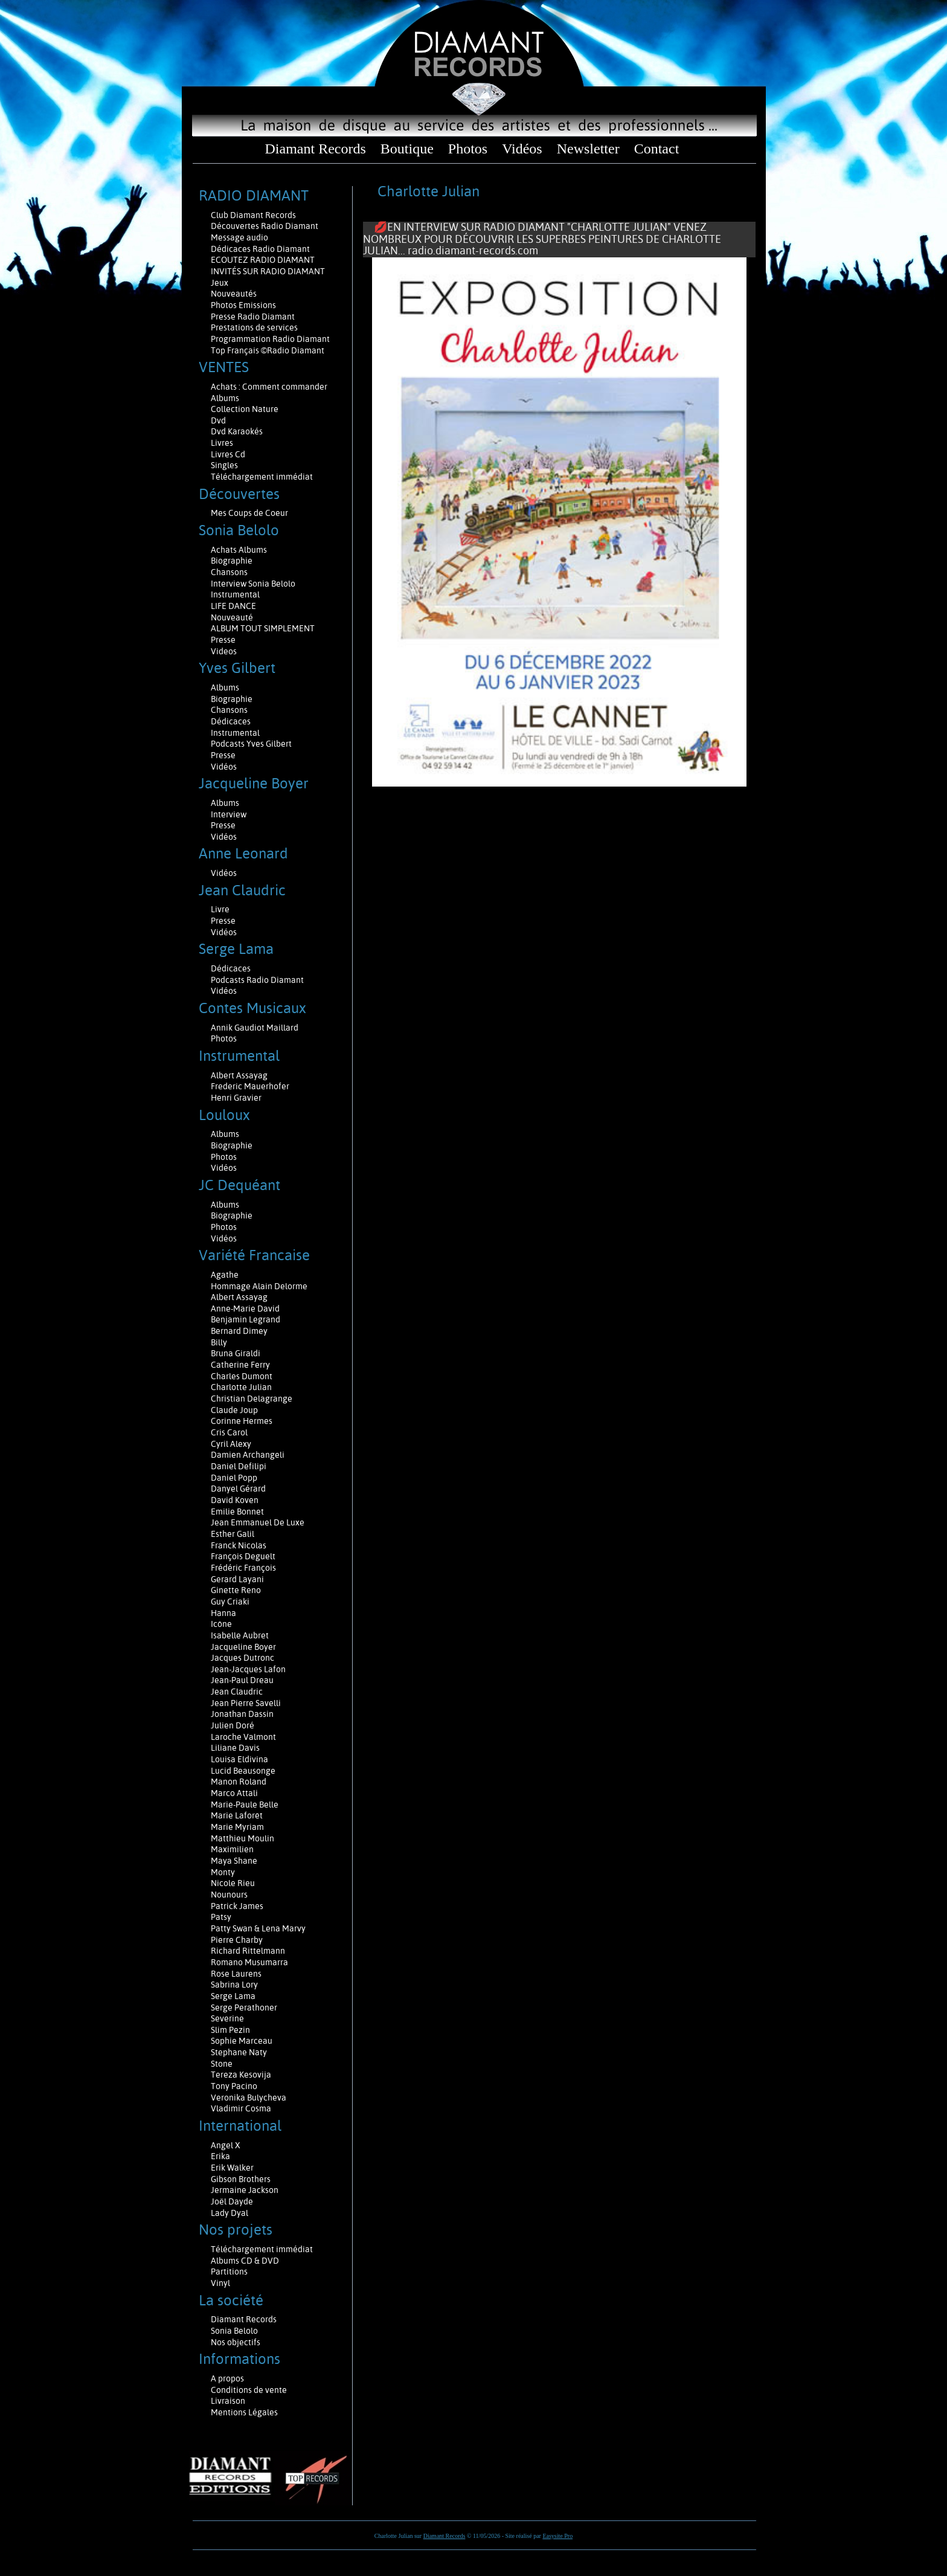 This screenshot has width=947, height=2576. What do you see at coordinates (243, 1737) in the screenshot?
I see `Laroche Valmont` at bounding box center [243, 1737].